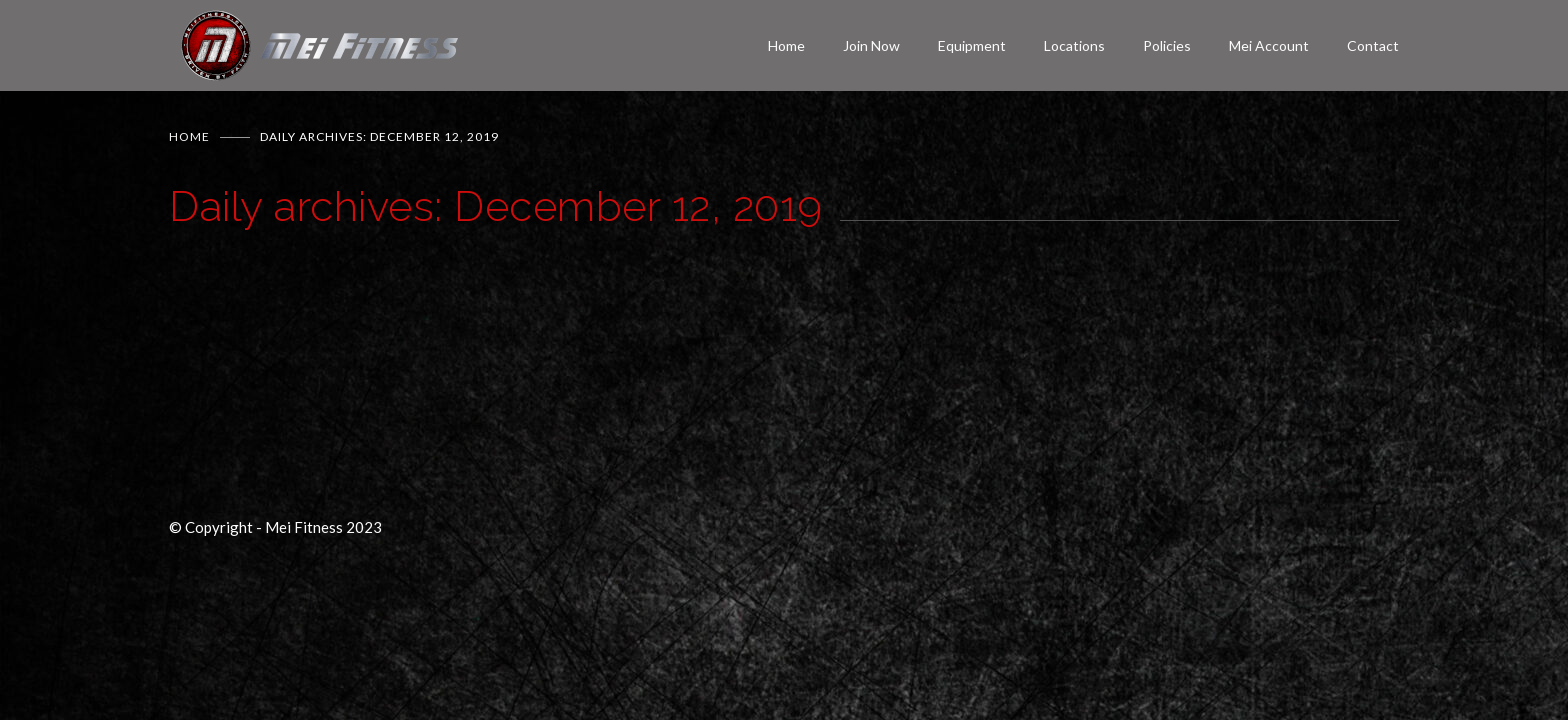 The height and width of the screenshot is (720, 1568). I want to click on Equipment, so click(972, 45).